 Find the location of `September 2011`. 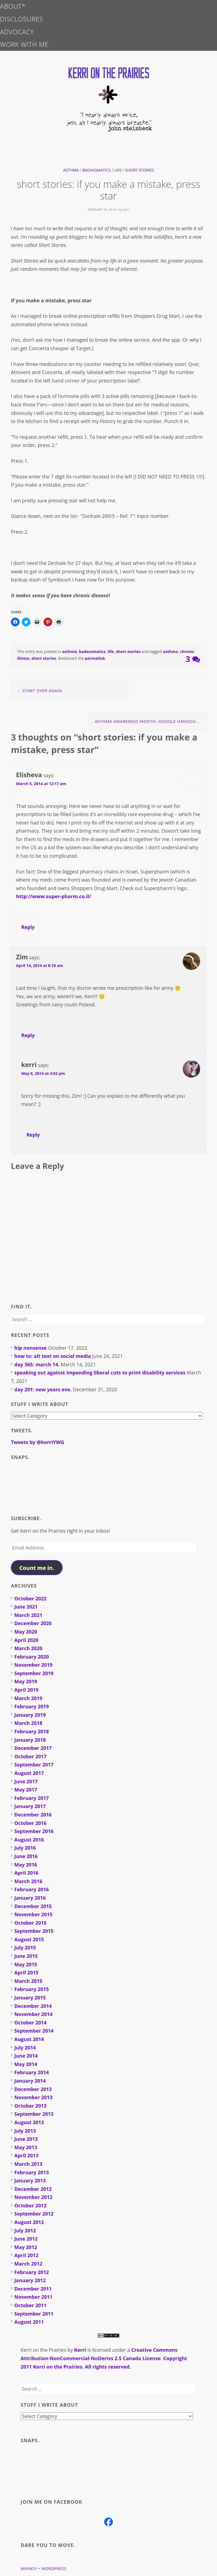

September 2011 is located at coordinates (34, 2313).